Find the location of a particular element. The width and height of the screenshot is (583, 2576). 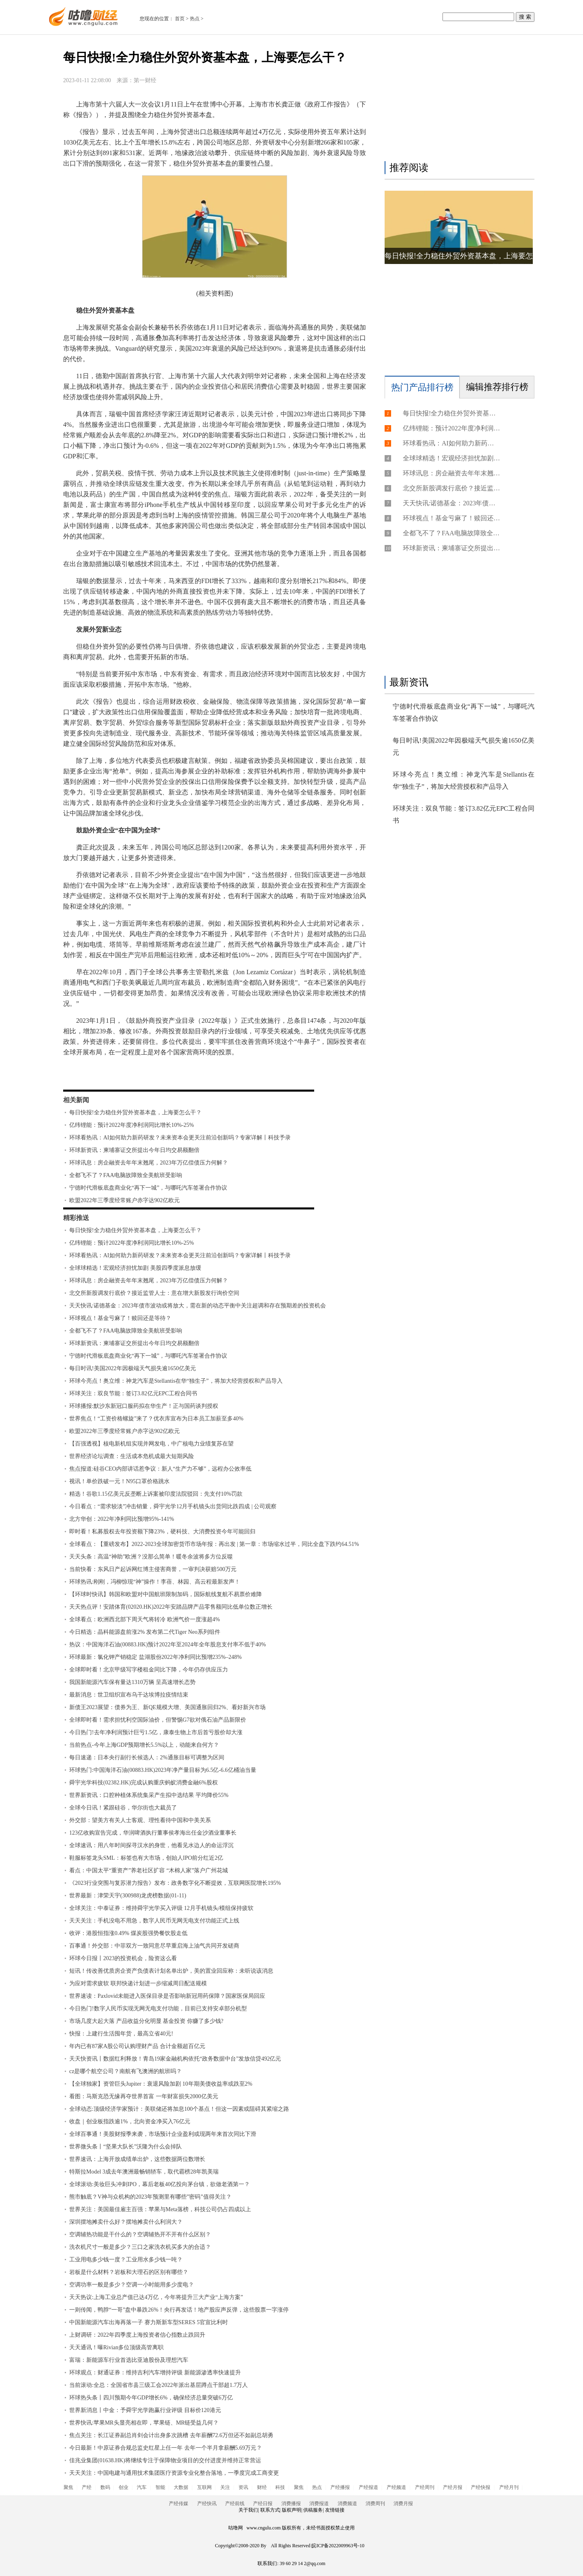

【环球时快讯】韩国和欧盟对中国航班限制加码，国际航线复航不易票价难降 is located at coordinates (165, 1594).